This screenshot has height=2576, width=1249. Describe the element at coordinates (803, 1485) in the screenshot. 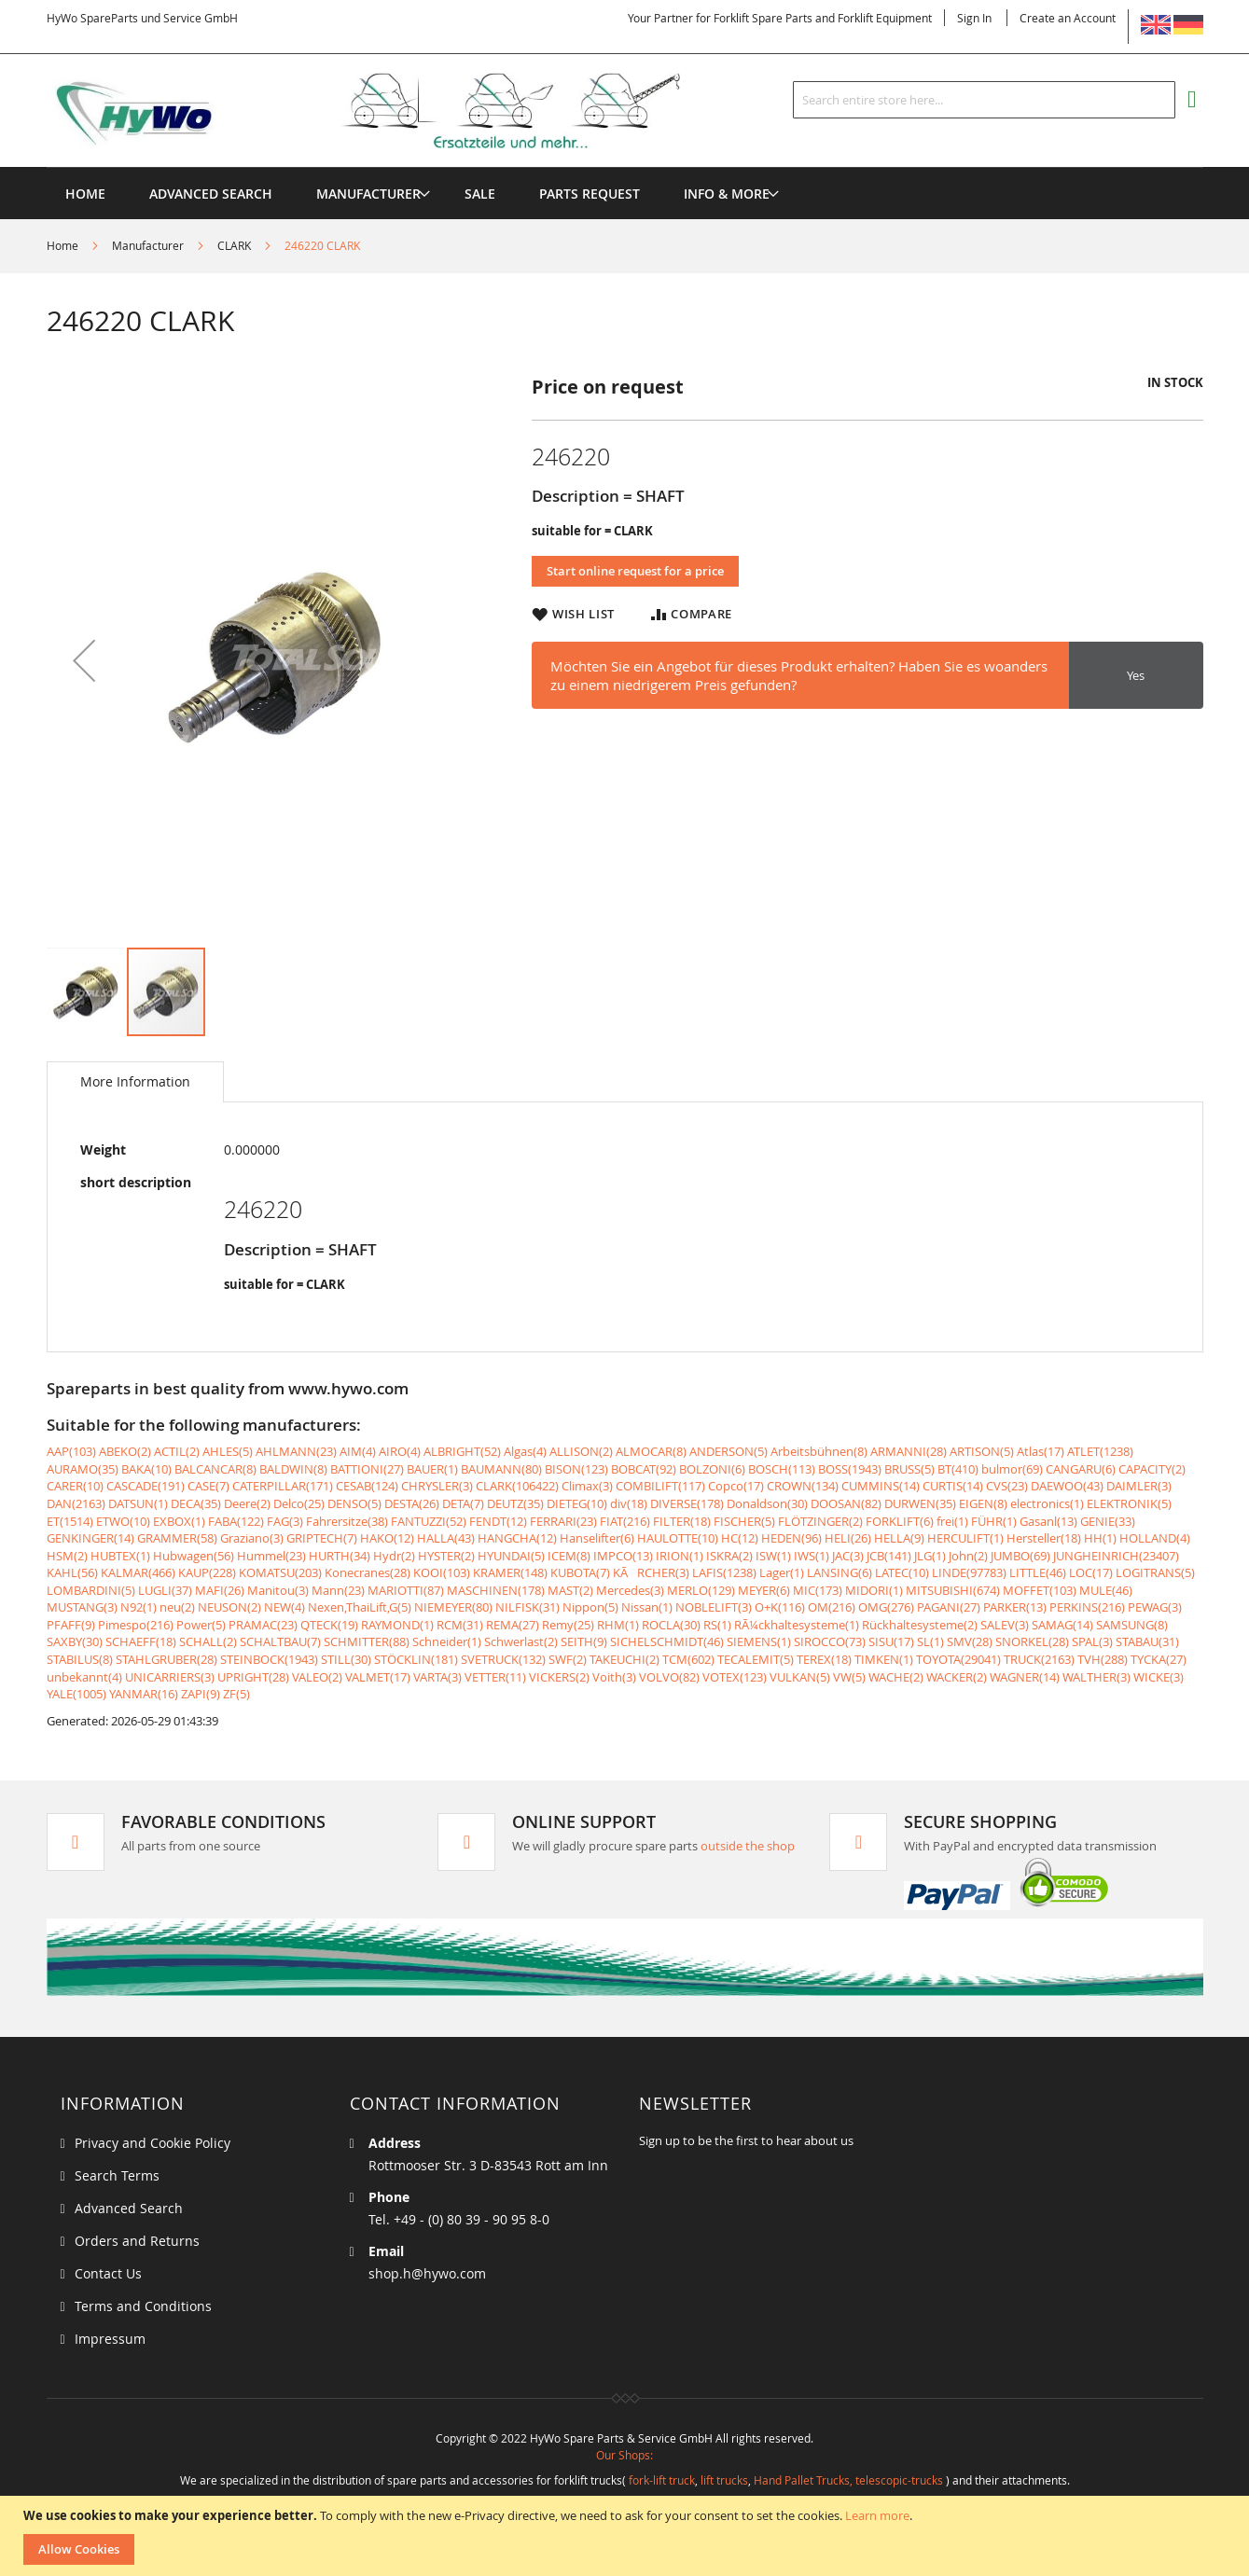

I see `CROWN(134)` at that location.